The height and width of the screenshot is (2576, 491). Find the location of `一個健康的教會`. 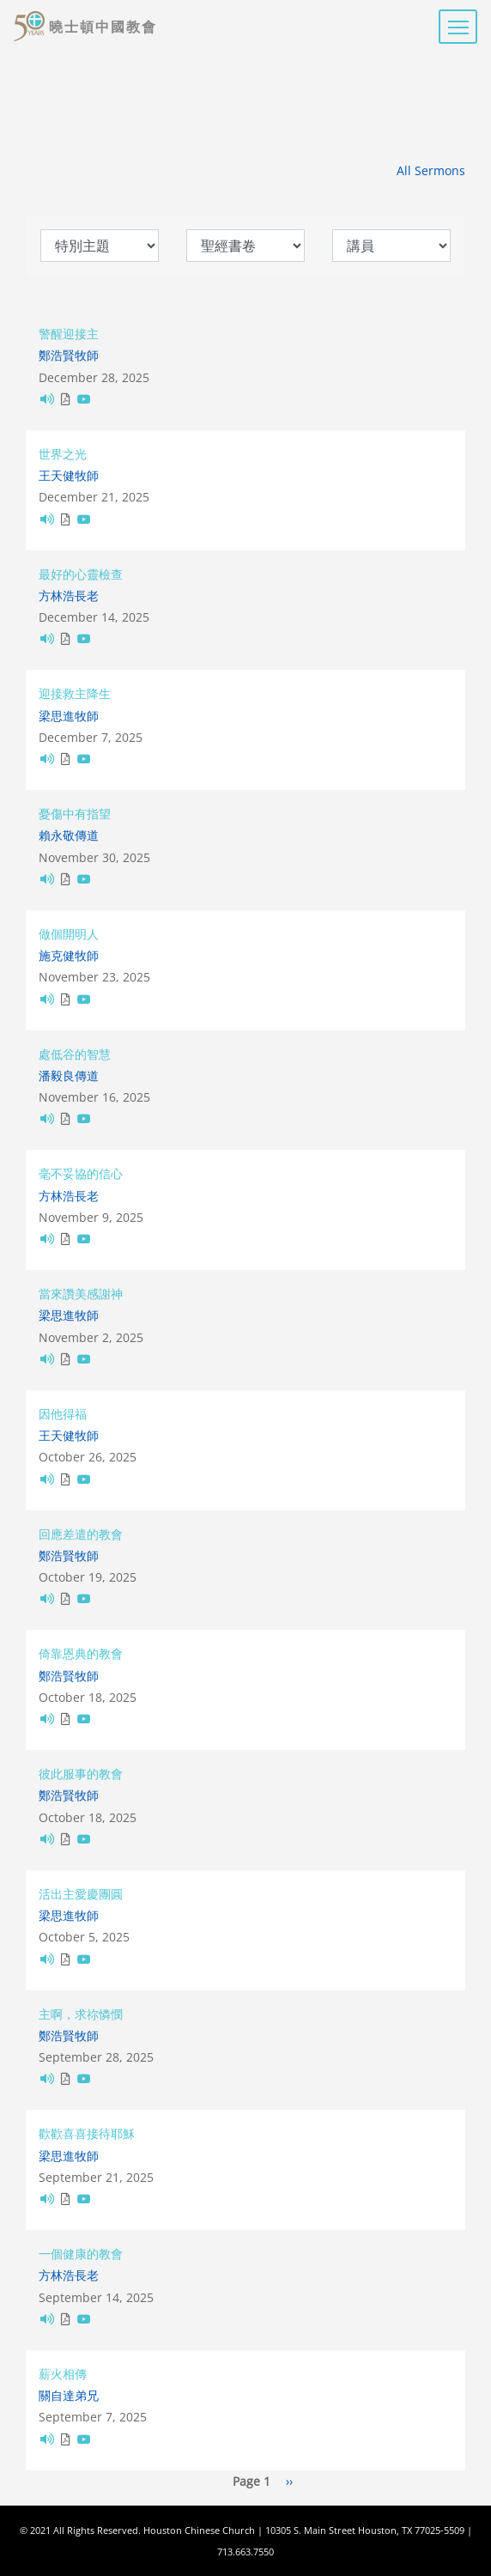

一個健康的教會 is located at coordinates (81, 2253).